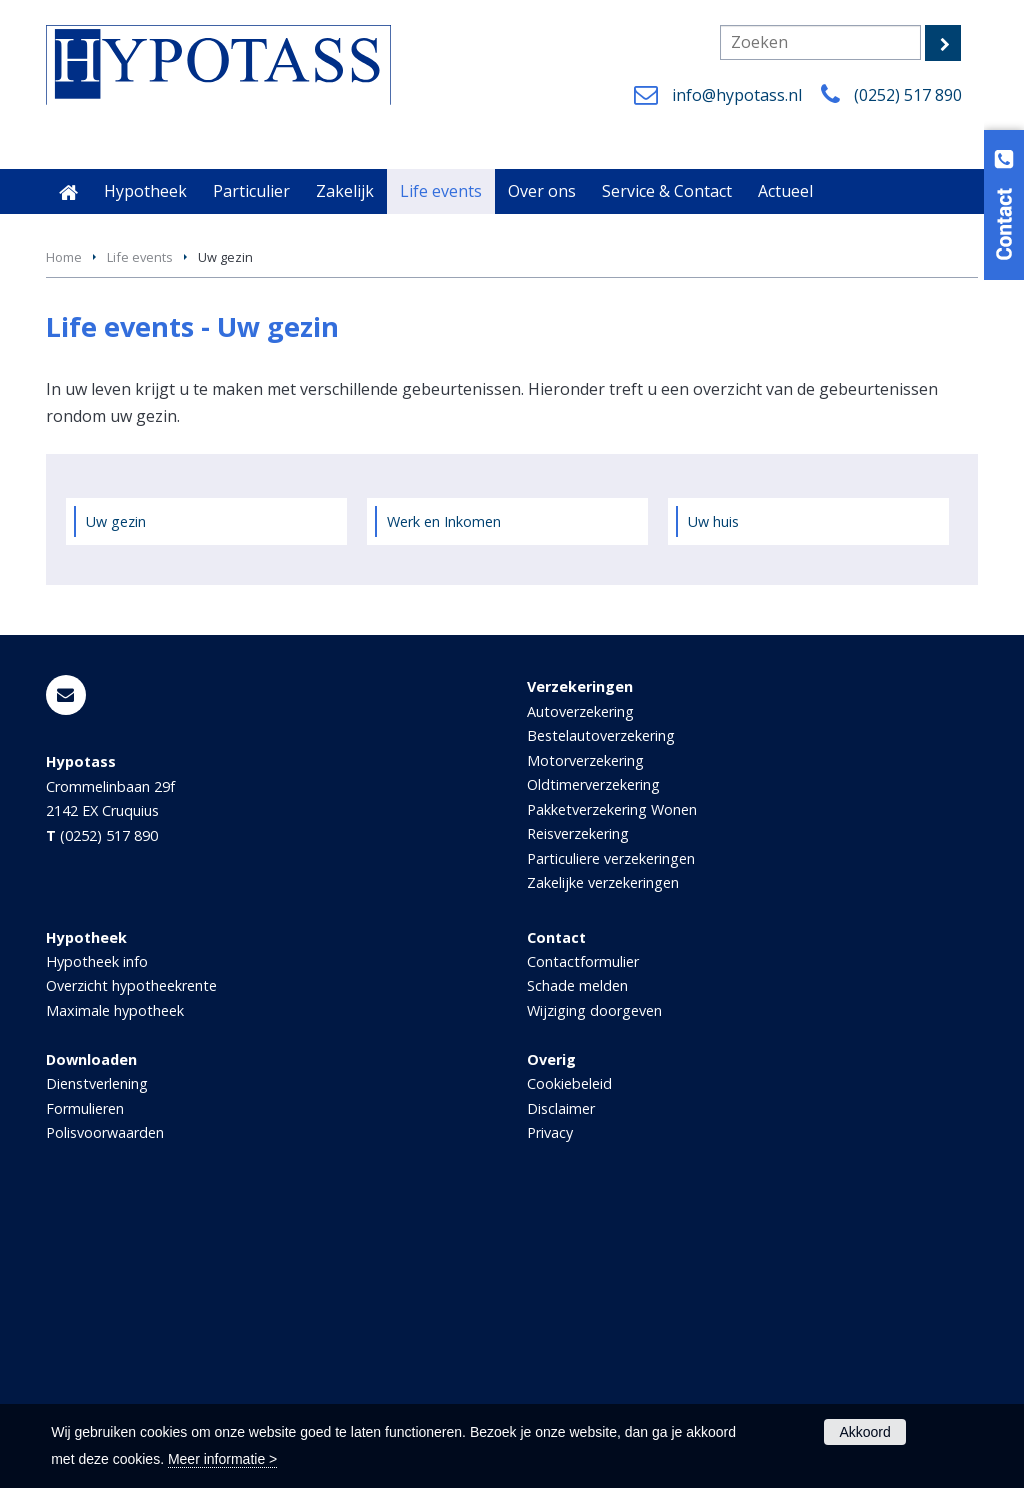 Image resolution: width=1024 pixels, height=1488 pixels. I want to click on Wijziging doorgeven, so click(594, 1282).